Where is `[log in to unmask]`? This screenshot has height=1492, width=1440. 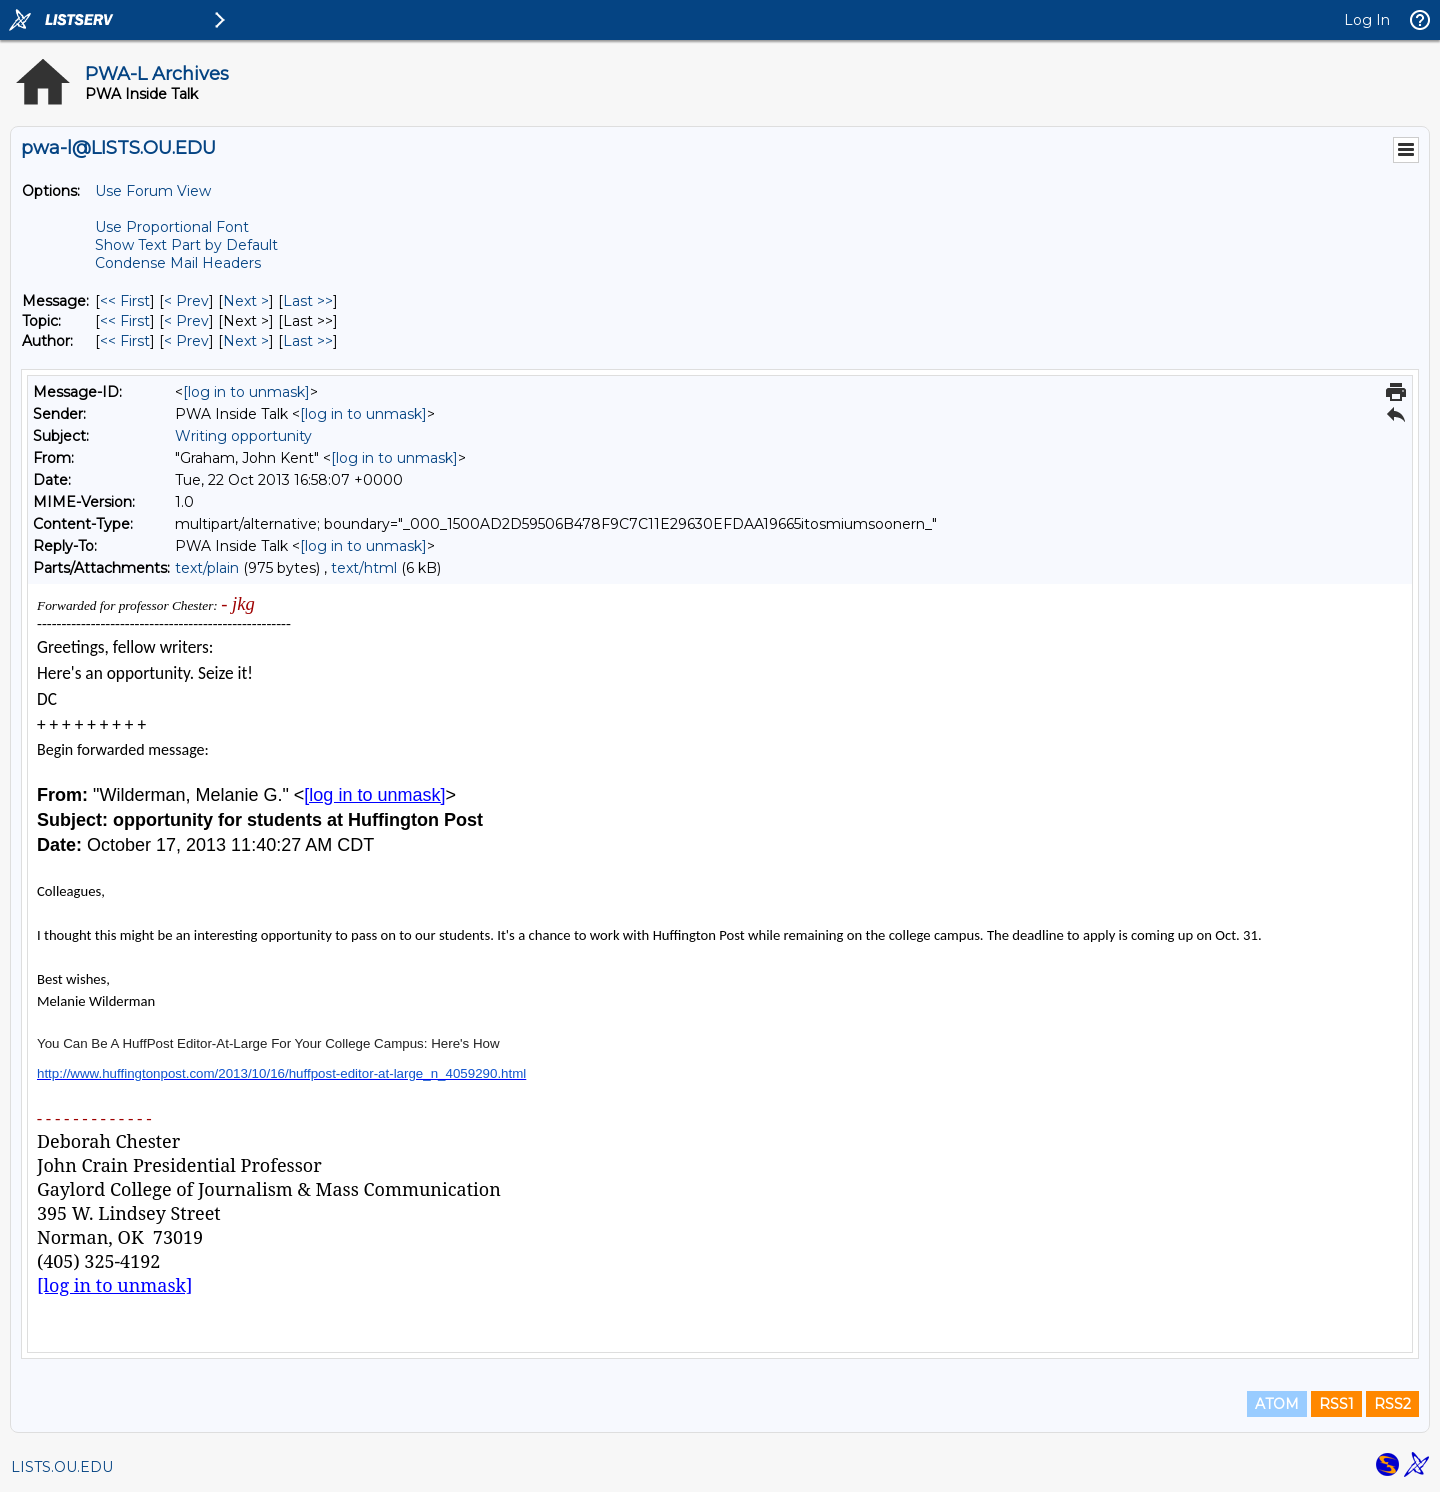
[log in to unmask] is located at coordinates (246, 392).